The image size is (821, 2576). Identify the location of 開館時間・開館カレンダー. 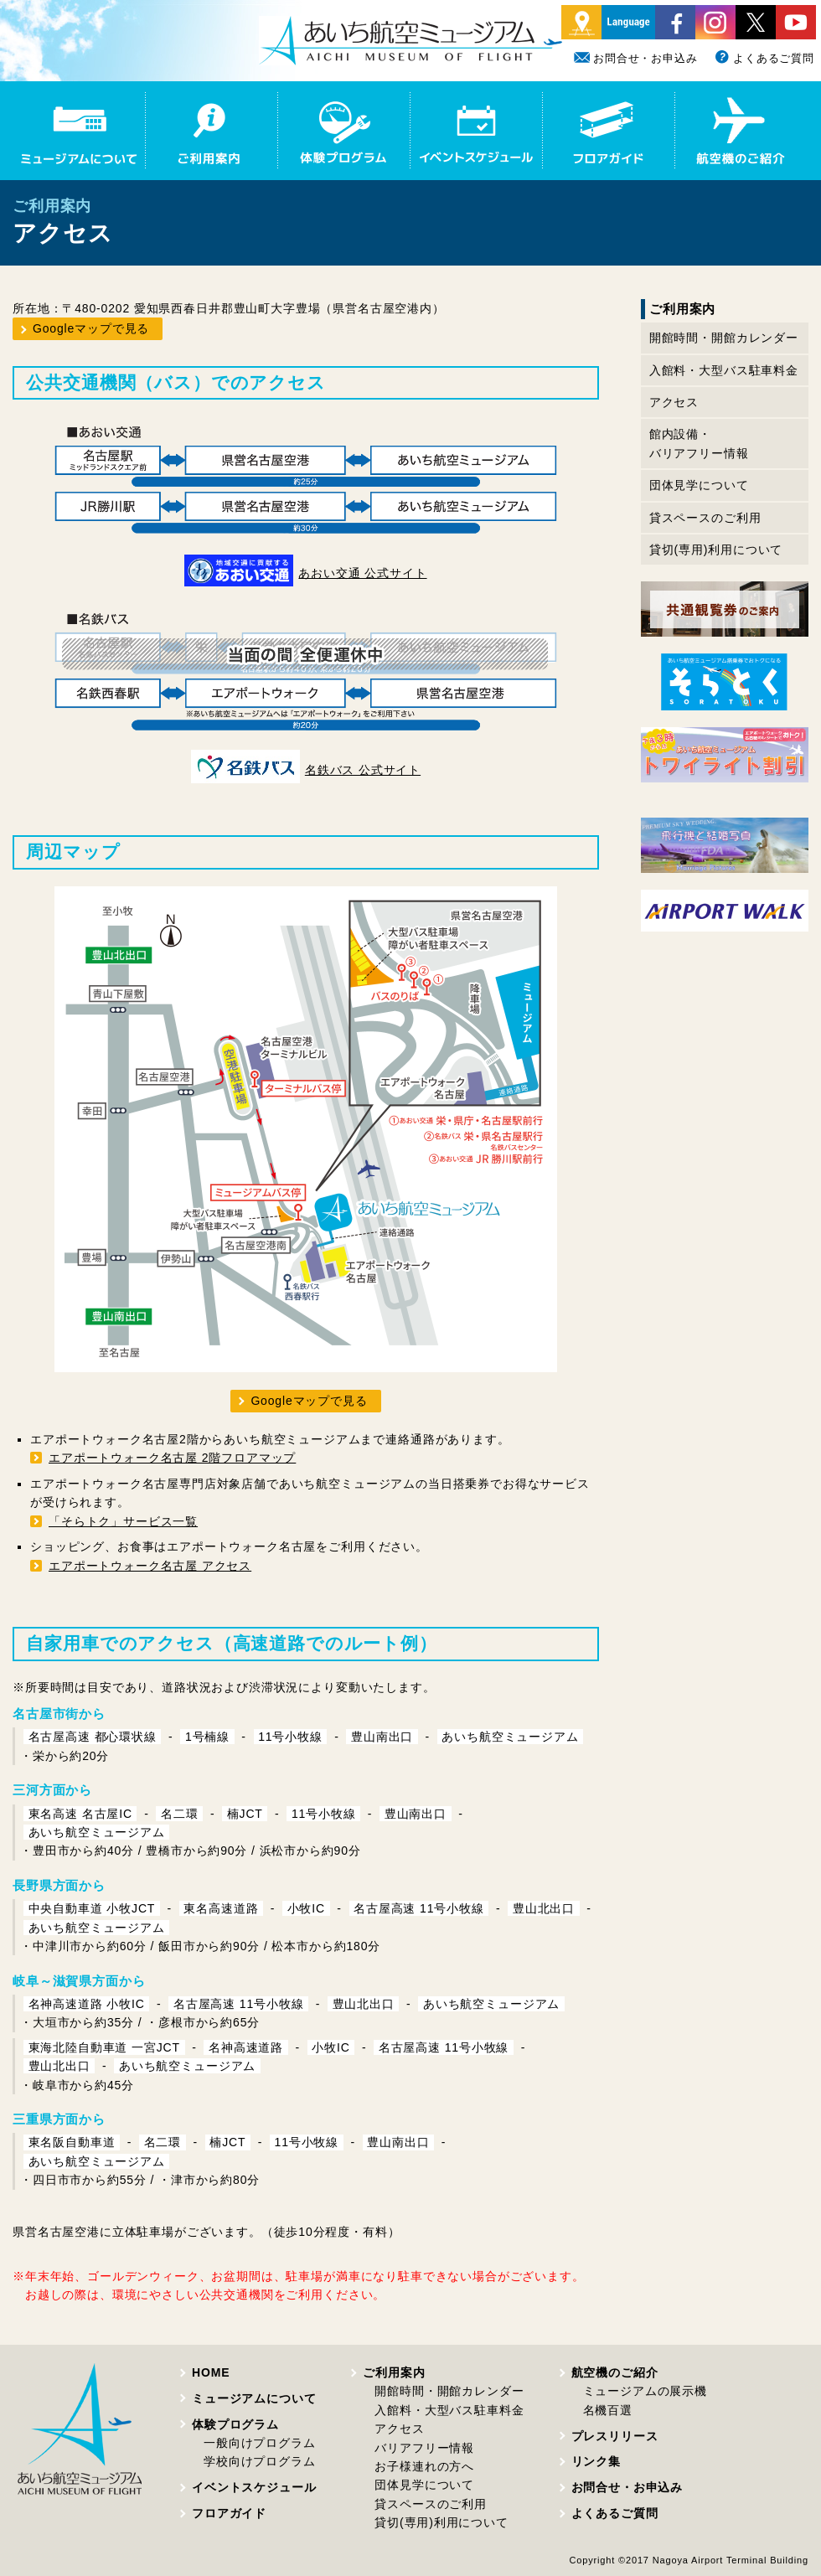
(723, 337).